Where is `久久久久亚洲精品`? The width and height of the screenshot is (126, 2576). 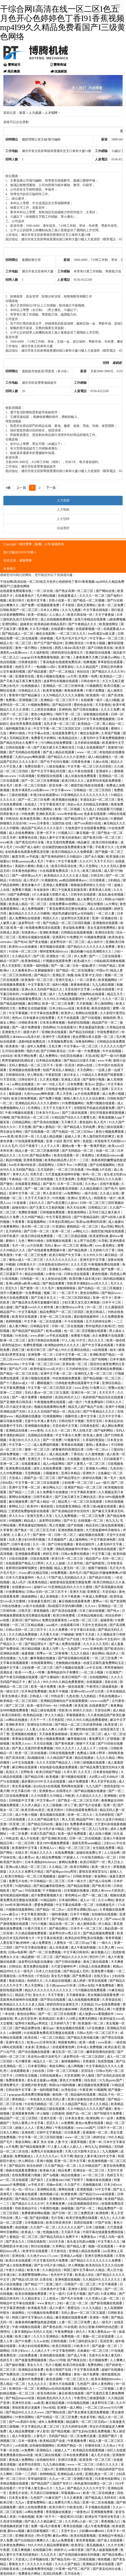 久久久久亚洲精品 is located at coordinates (46, 2336).